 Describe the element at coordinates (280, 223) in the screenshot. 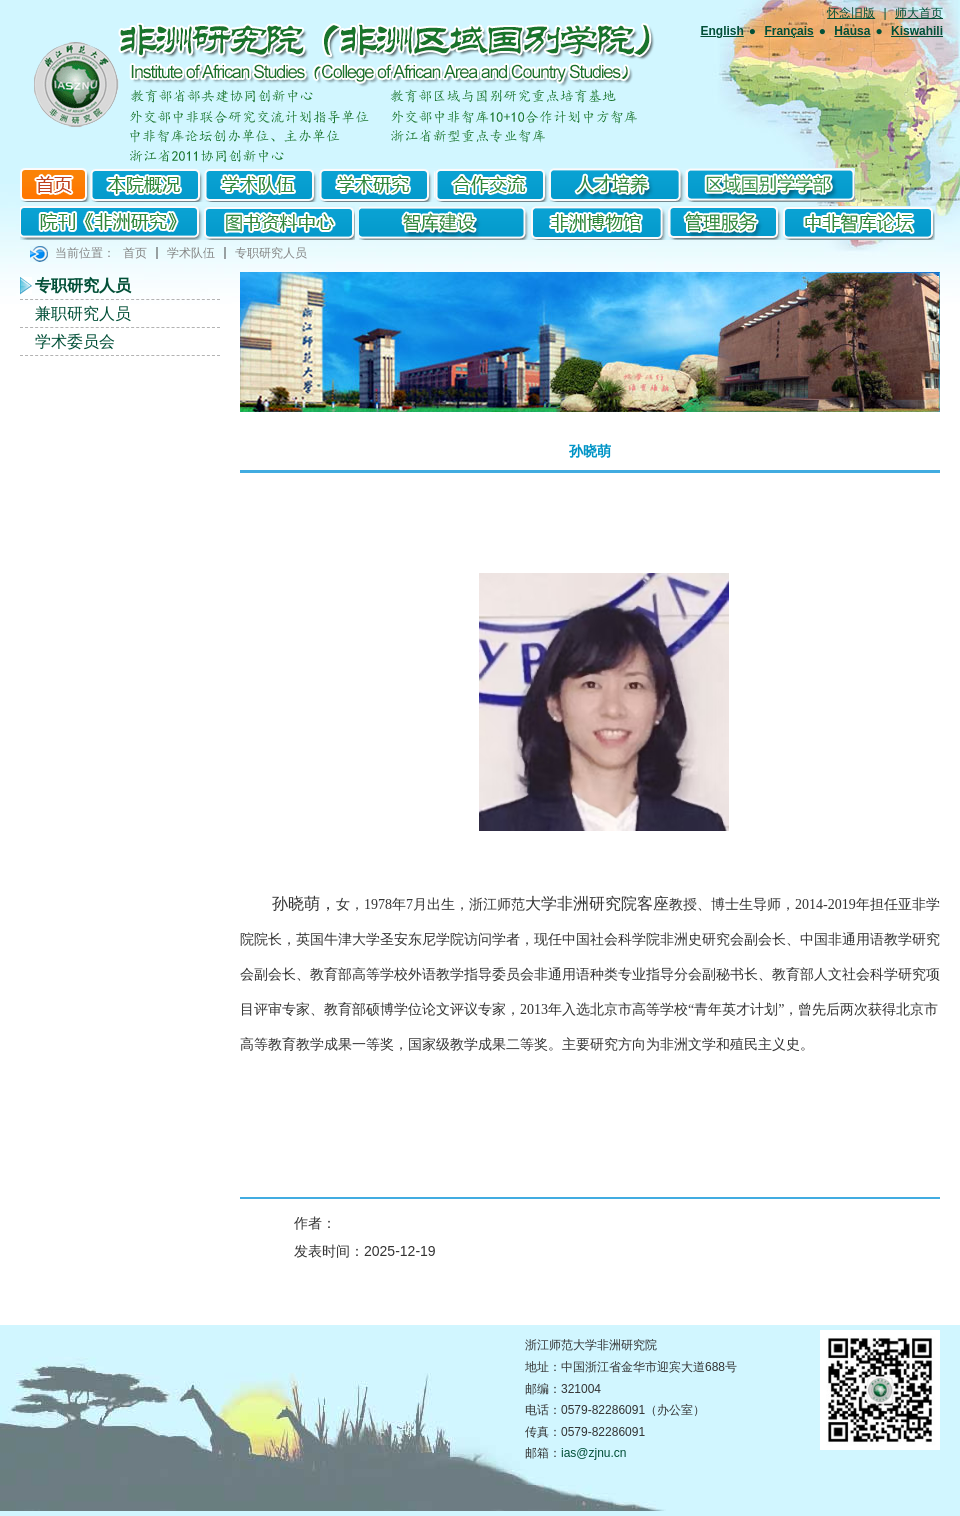

I see `图书资料中心` at that location.